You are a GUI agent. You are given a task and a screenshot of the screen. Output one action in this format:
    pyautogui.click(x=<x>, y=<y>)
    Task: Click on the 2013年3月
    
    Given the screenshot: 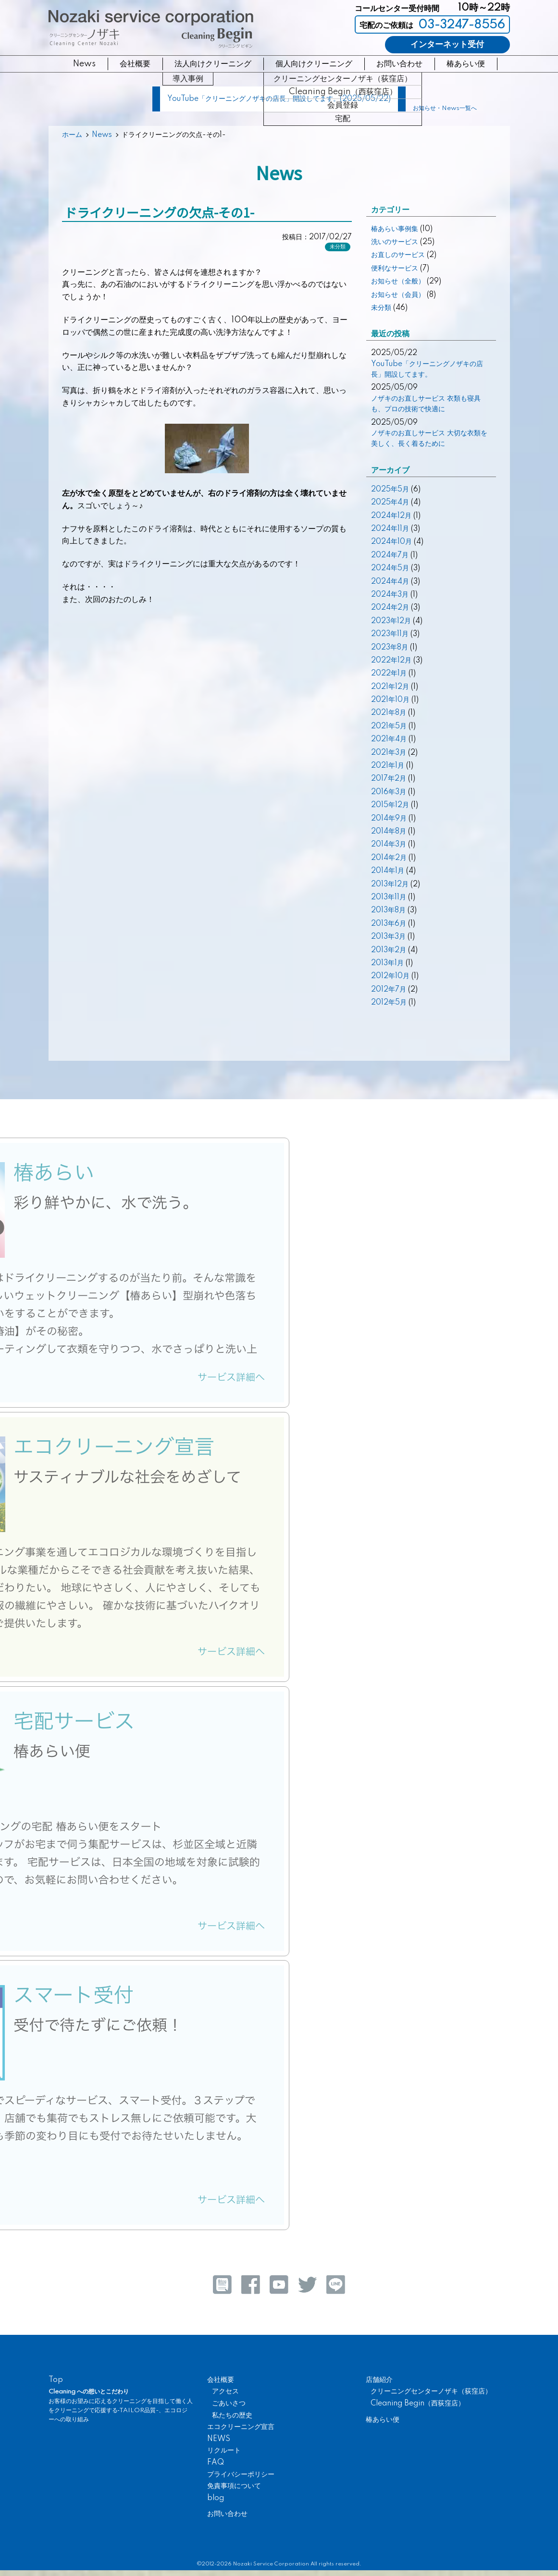 What is the action you would take?
    pyautogui.click(x=388, y=937)
    